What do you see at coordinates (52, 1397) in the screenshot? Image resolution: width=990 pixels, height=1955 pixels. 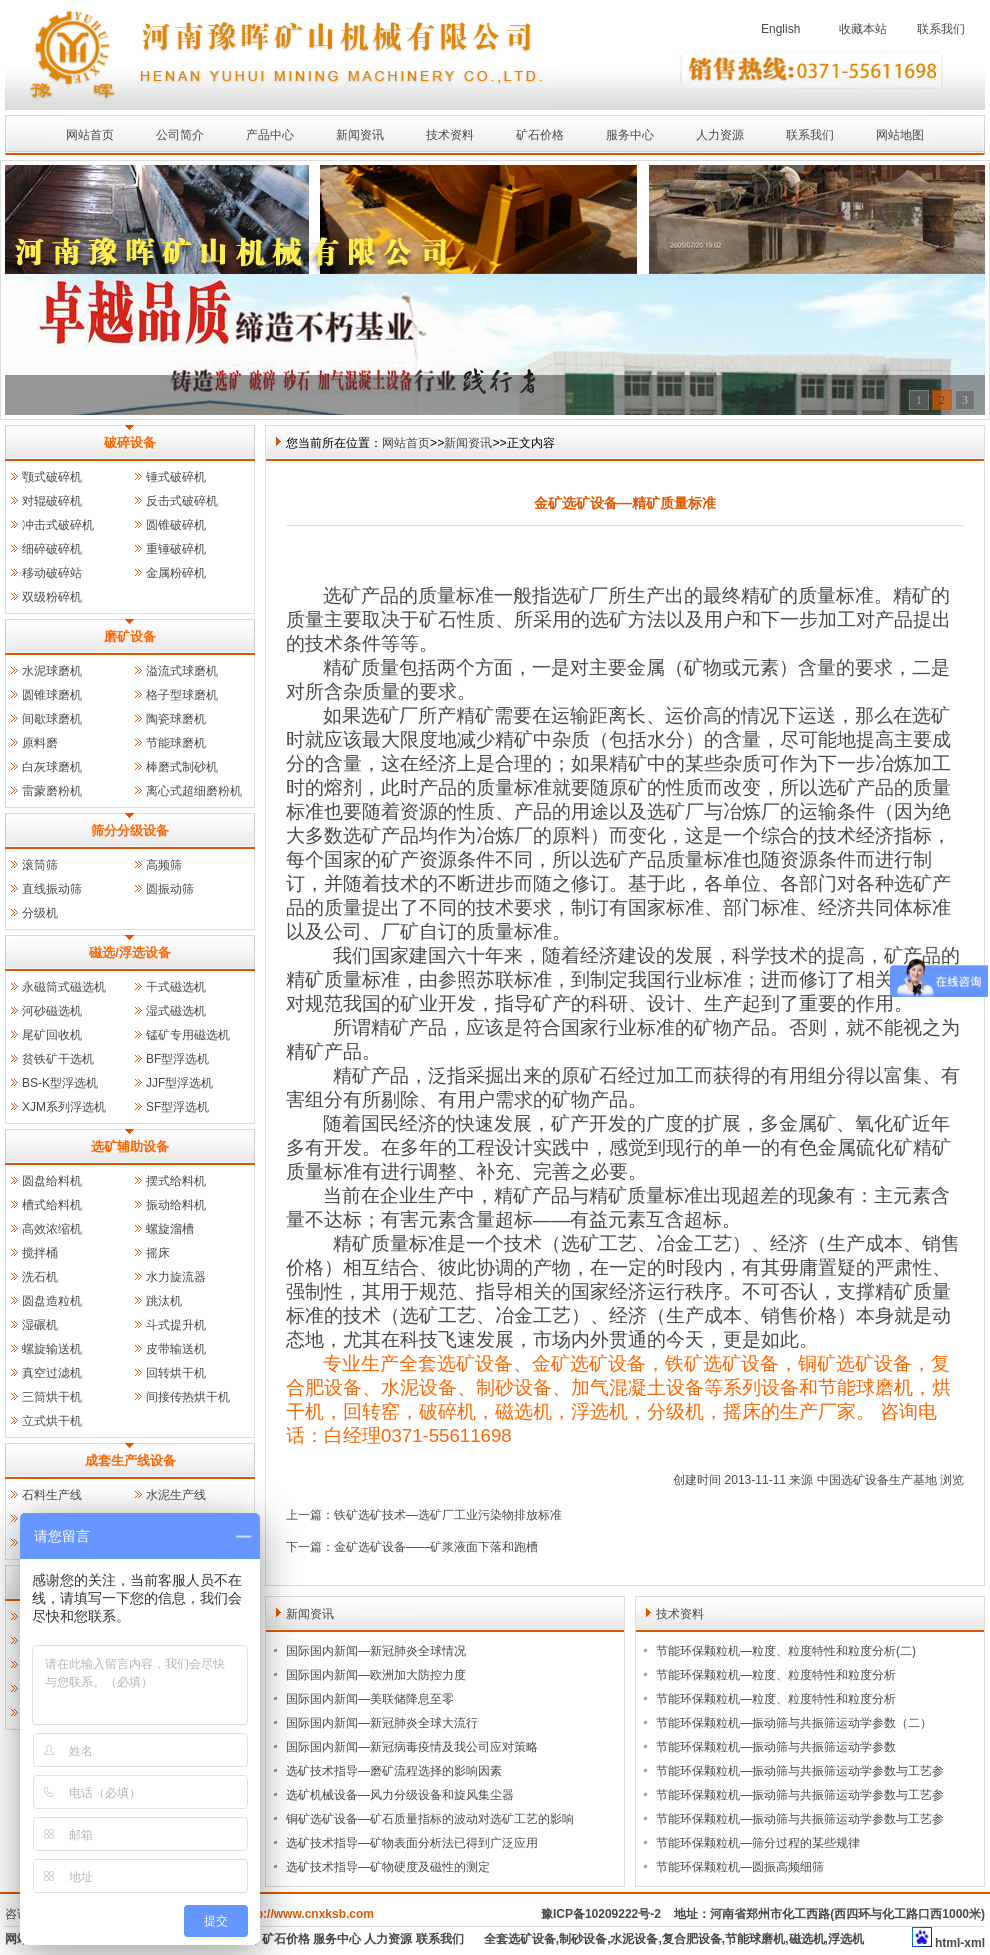 I see `三筒烘干机` at bounding box center [52, 1397].